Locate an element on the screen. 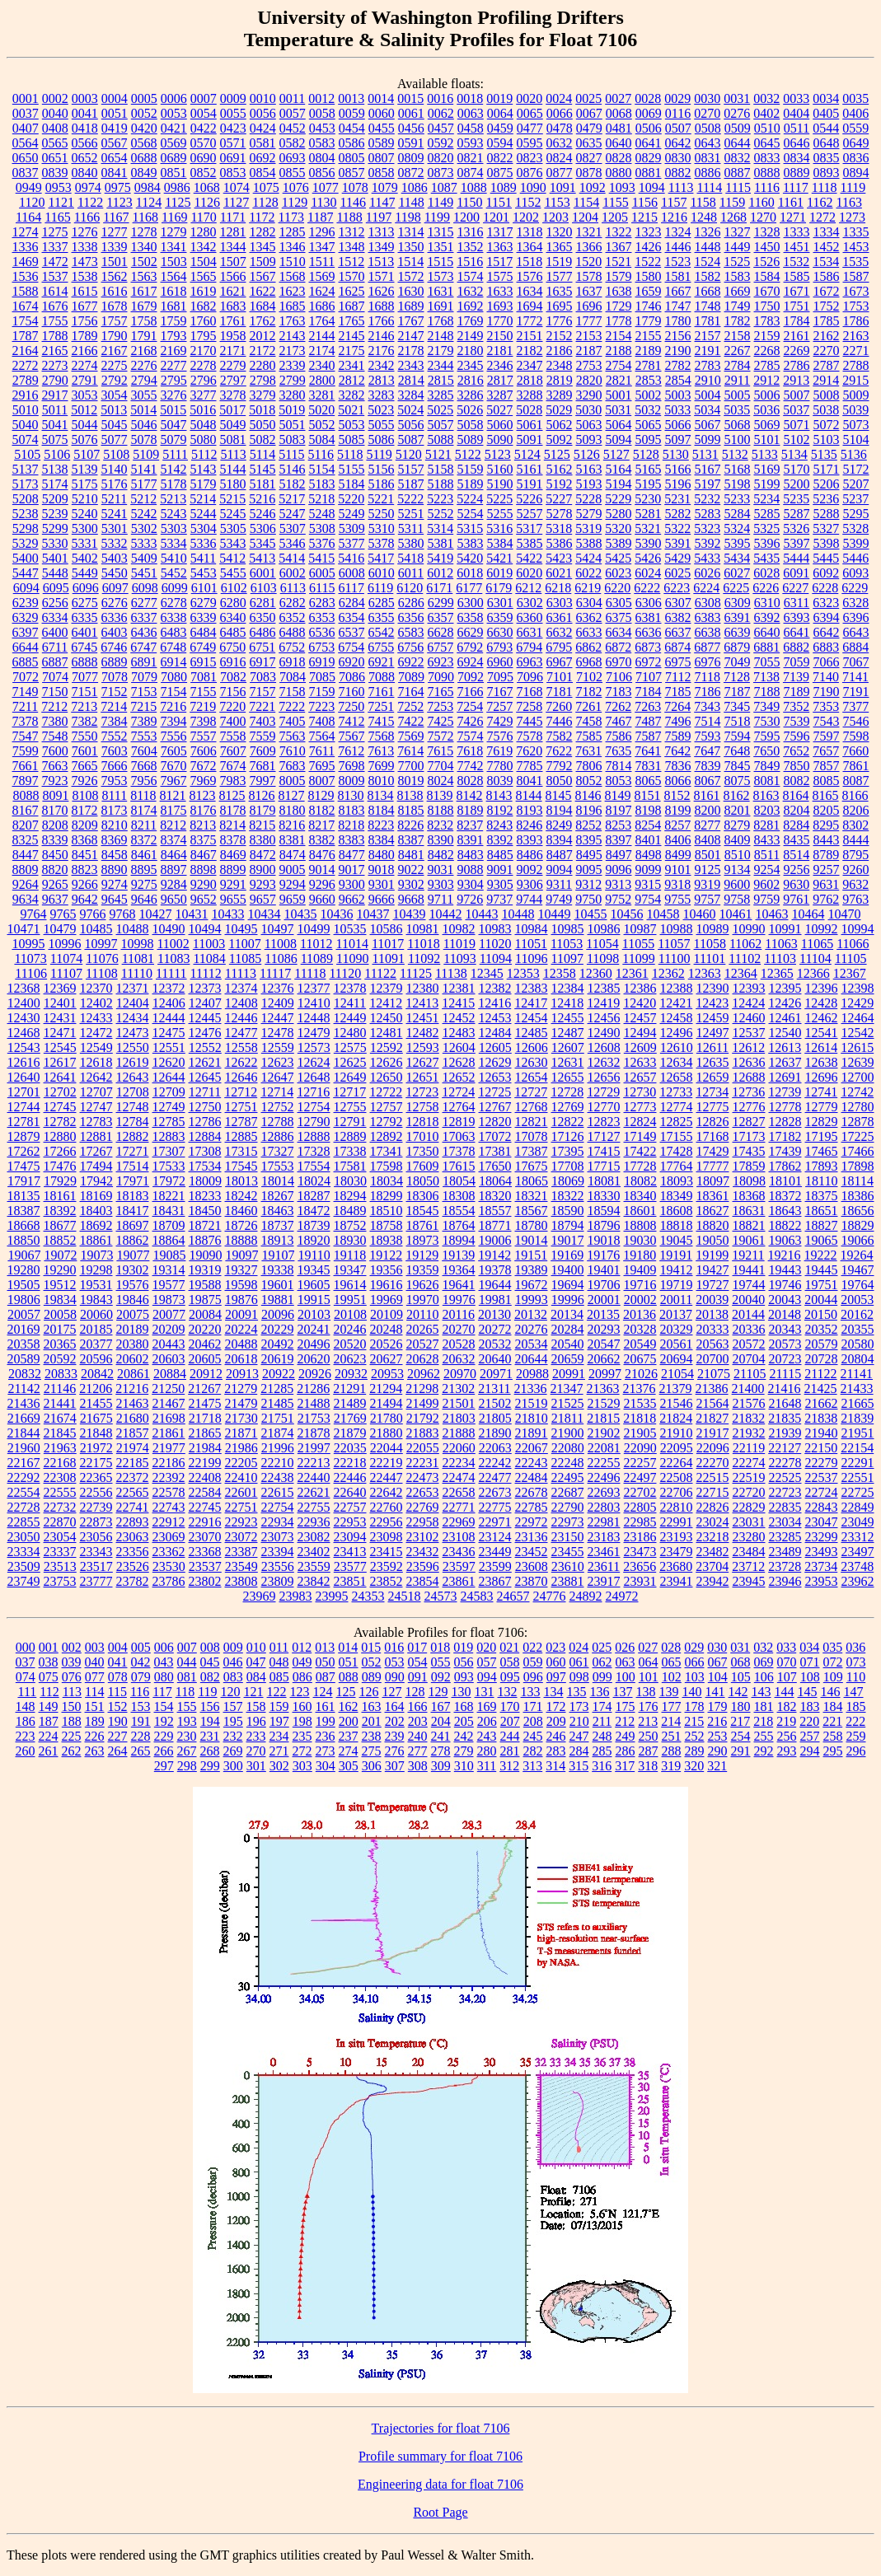 Image resolution: width=881 pixels, height=2576 pixels. 1163 is located at coordinates (848, 202).